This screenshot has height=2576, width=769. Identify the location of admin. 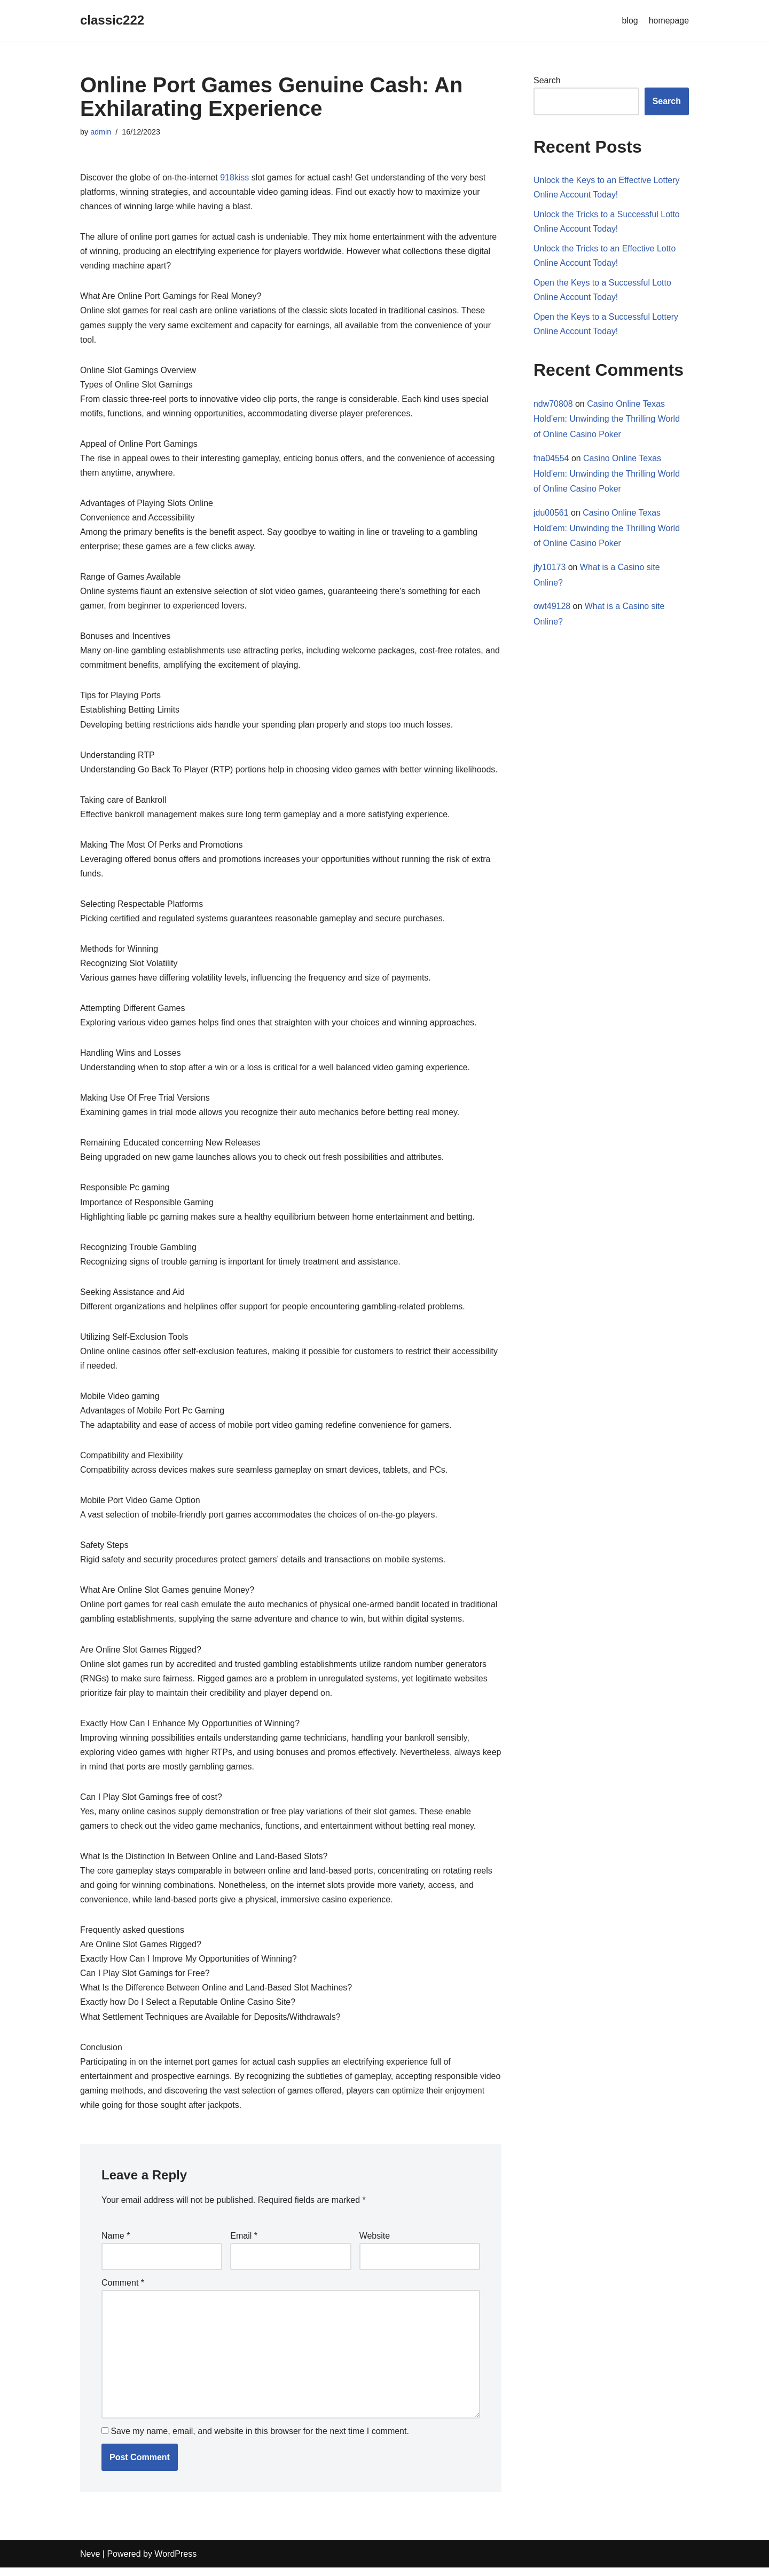
(100, 132).